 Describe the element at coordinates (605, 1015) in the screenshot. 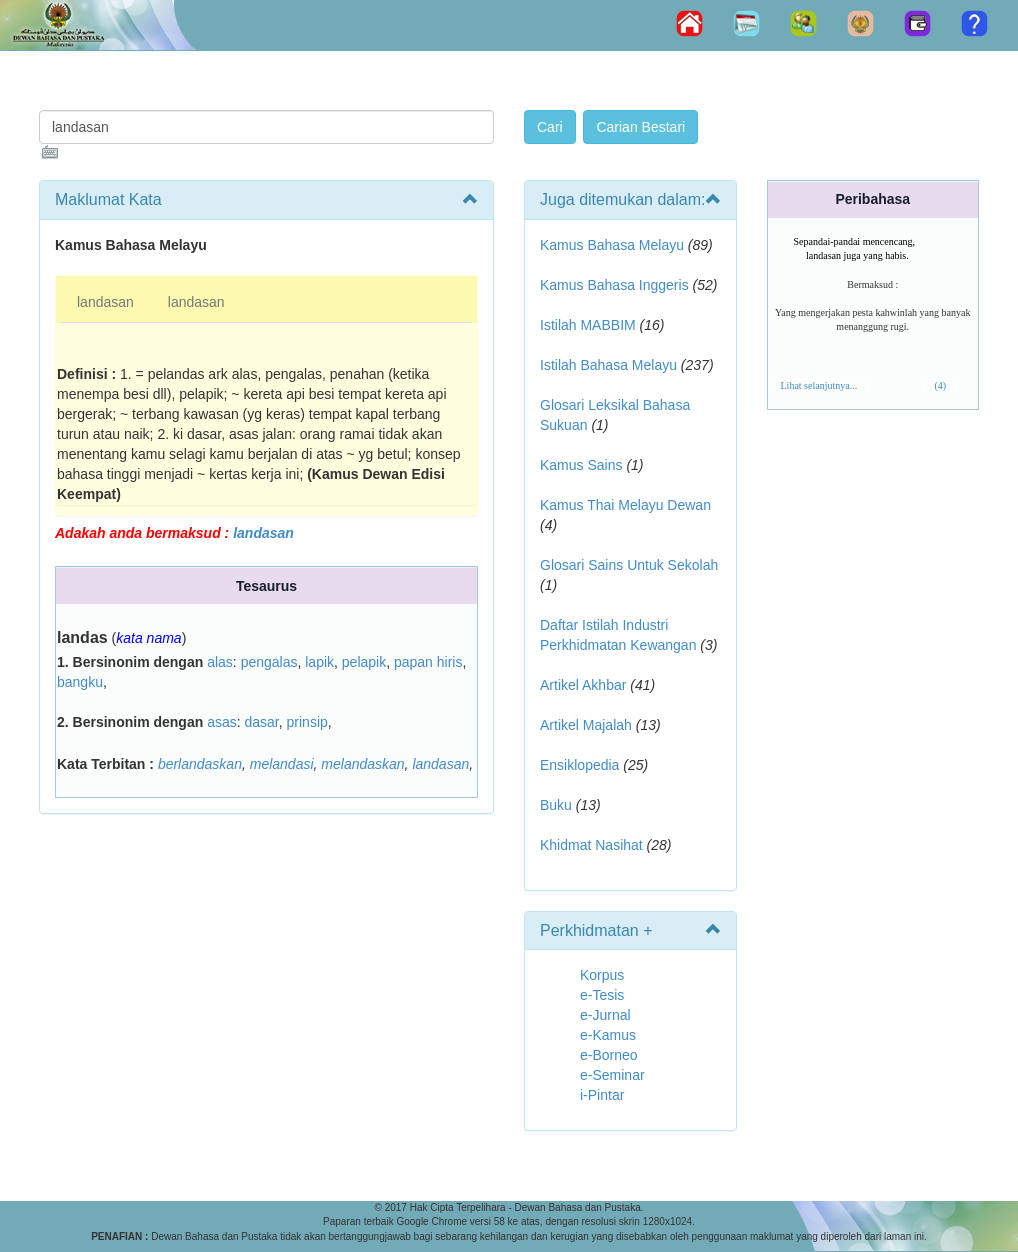

I see `e-Jurnal` at that location.